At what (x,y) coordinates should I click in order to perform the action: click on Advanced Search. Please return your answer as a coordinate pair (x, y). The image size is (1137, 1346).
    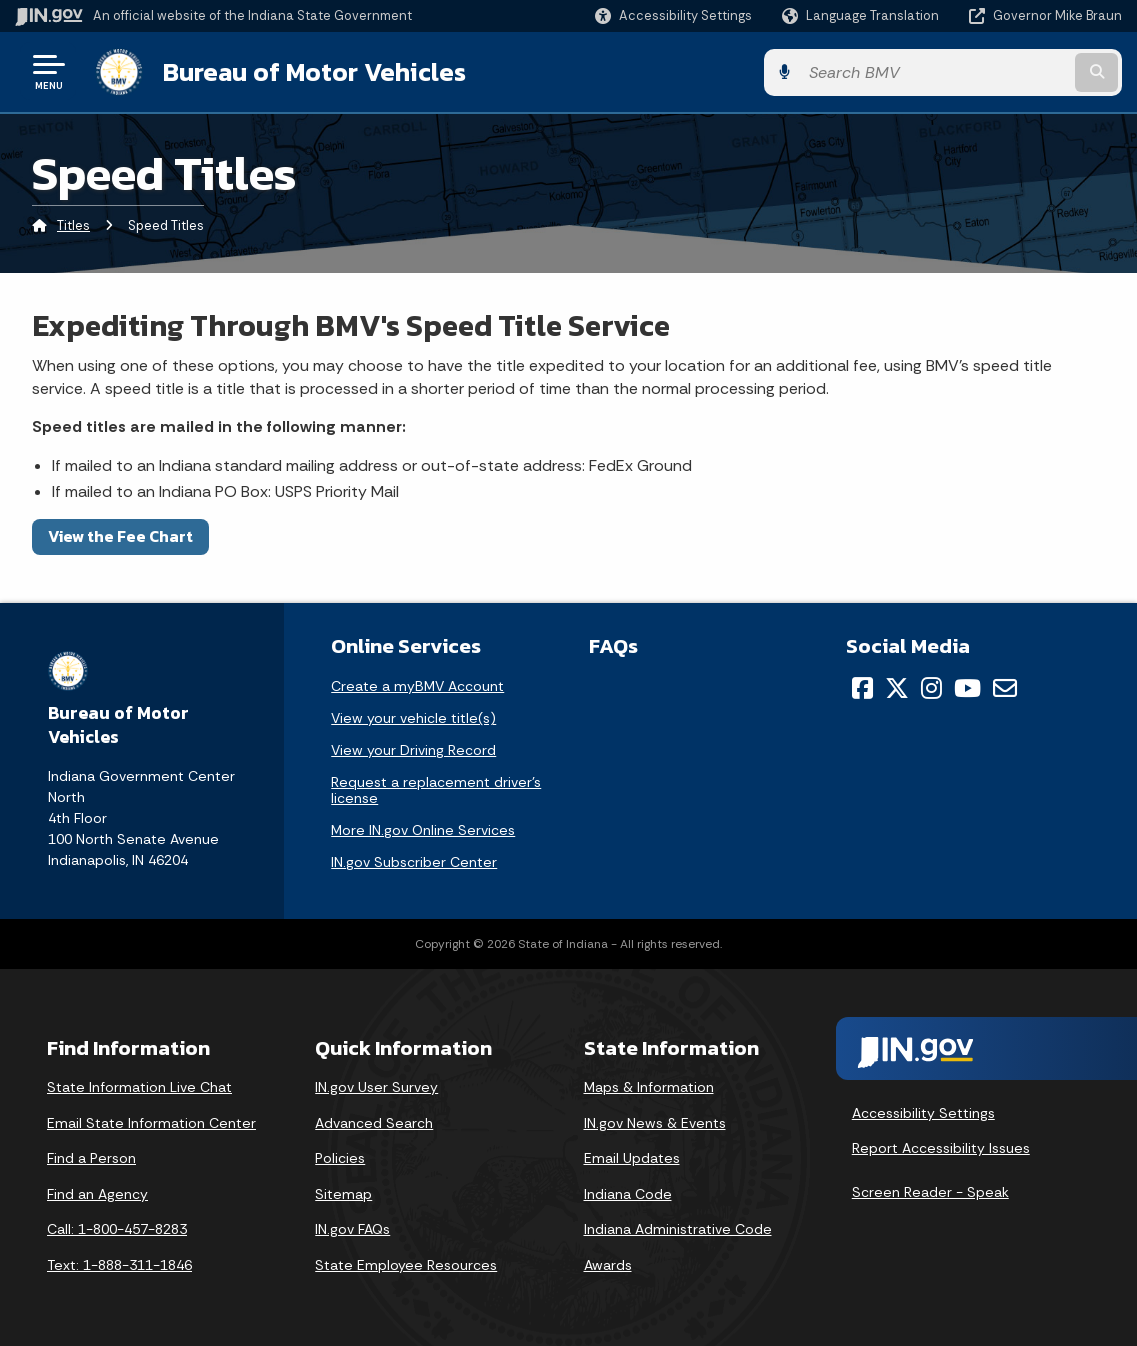
    Looking at the image, I should click on (374, 1121).